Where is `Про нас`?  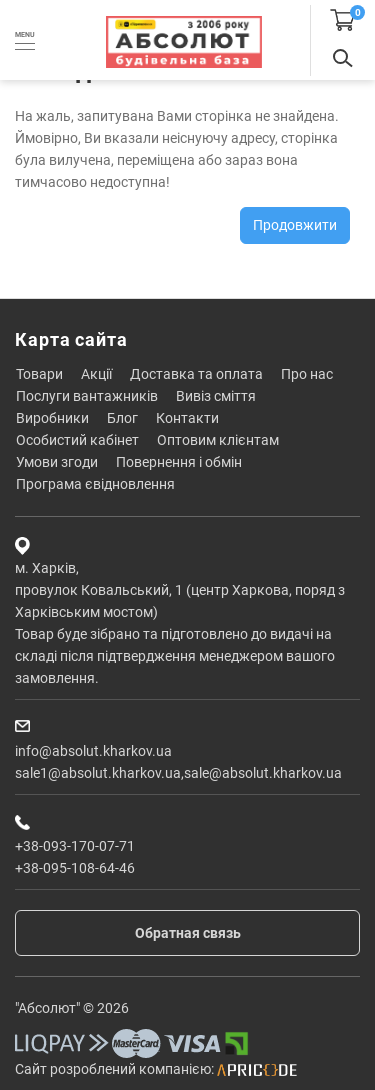
Про нас is located at coordinates (307, 374).